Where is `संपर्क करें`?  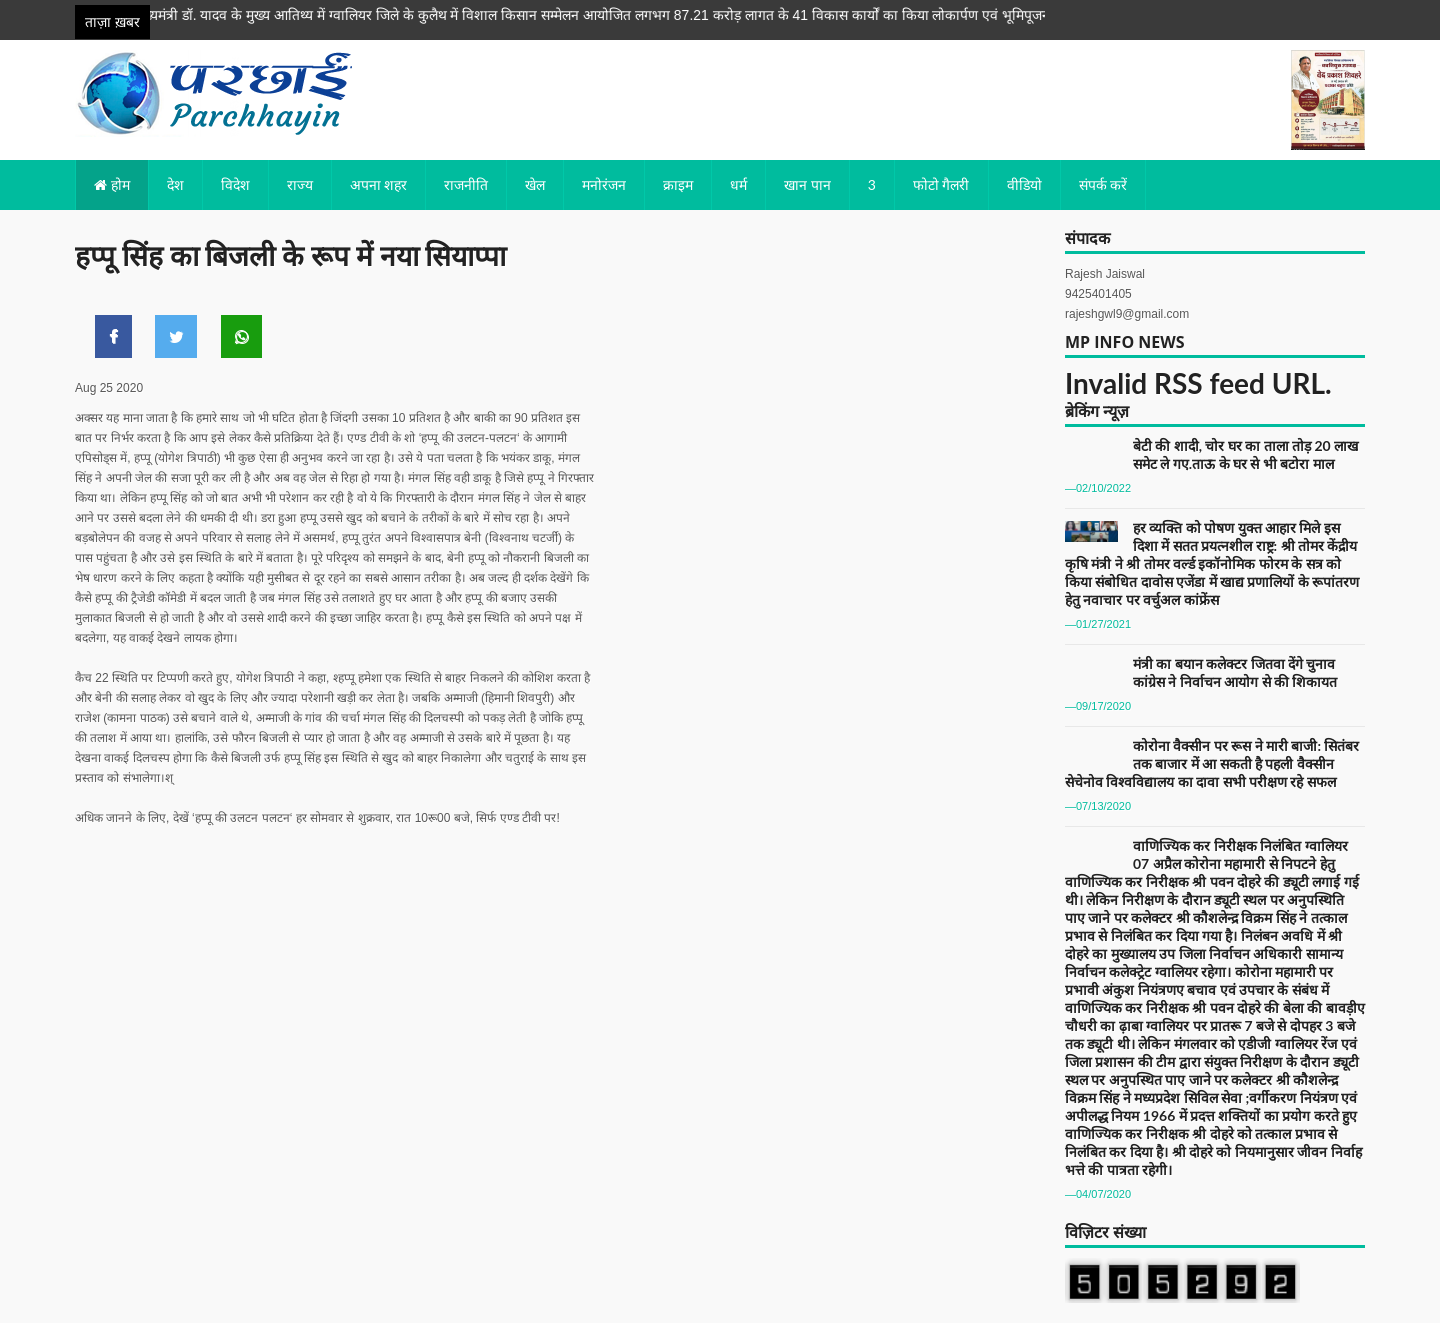
संपर्क करें is located at coordinates (1103, 184).